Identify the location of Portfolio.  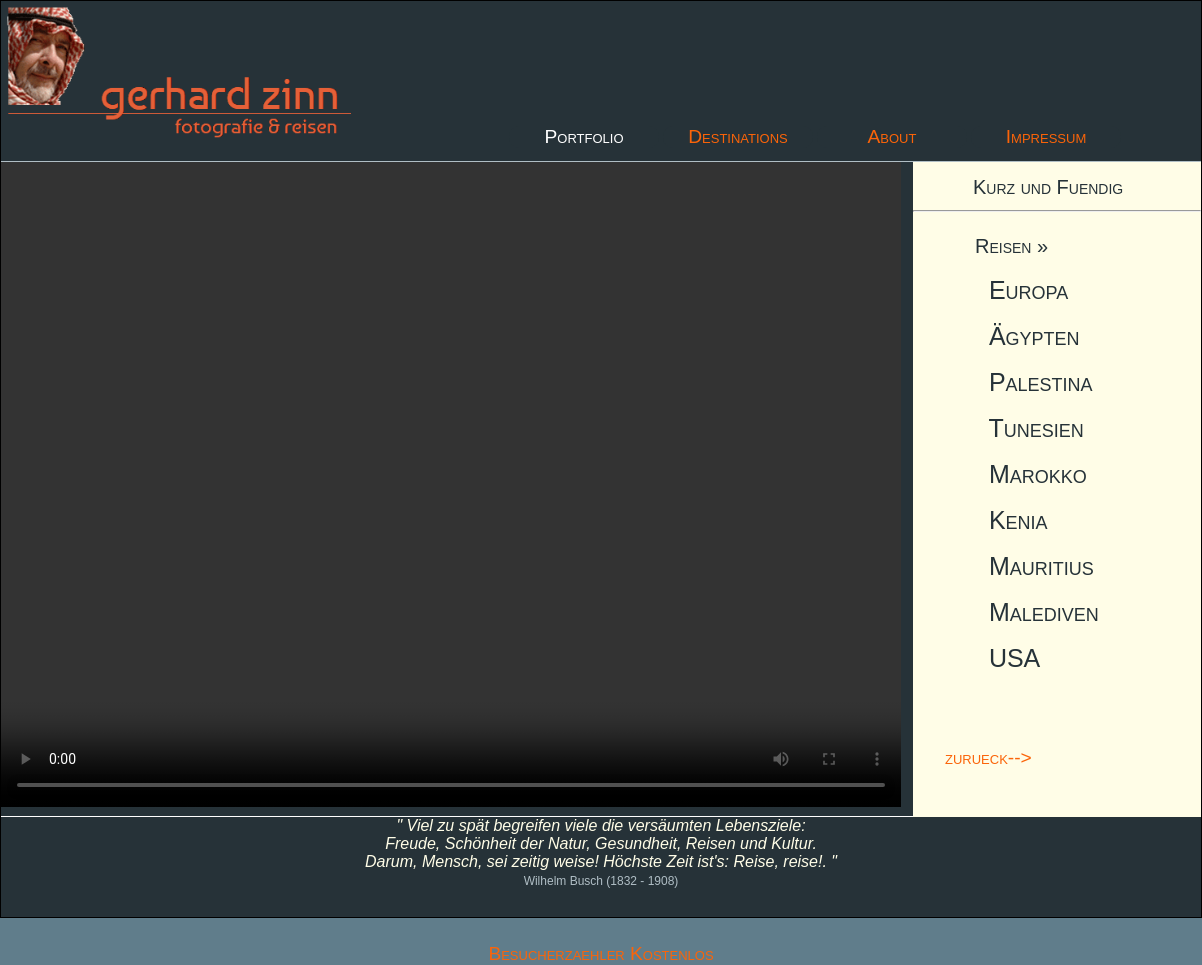
(583, 136).